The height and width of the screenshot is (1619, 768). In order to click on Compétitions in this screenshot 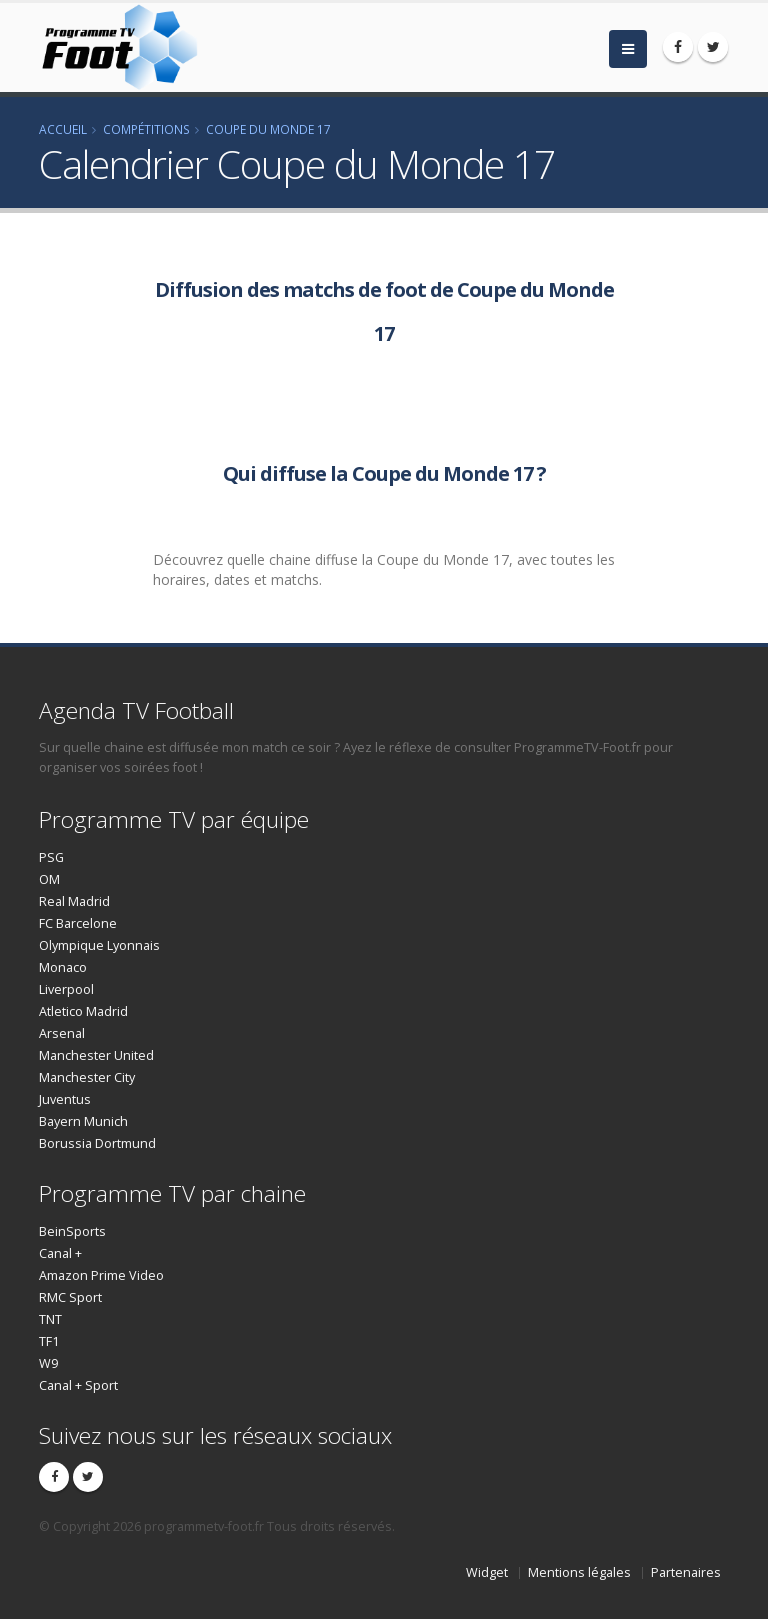, I will do `click(146, 129)`.